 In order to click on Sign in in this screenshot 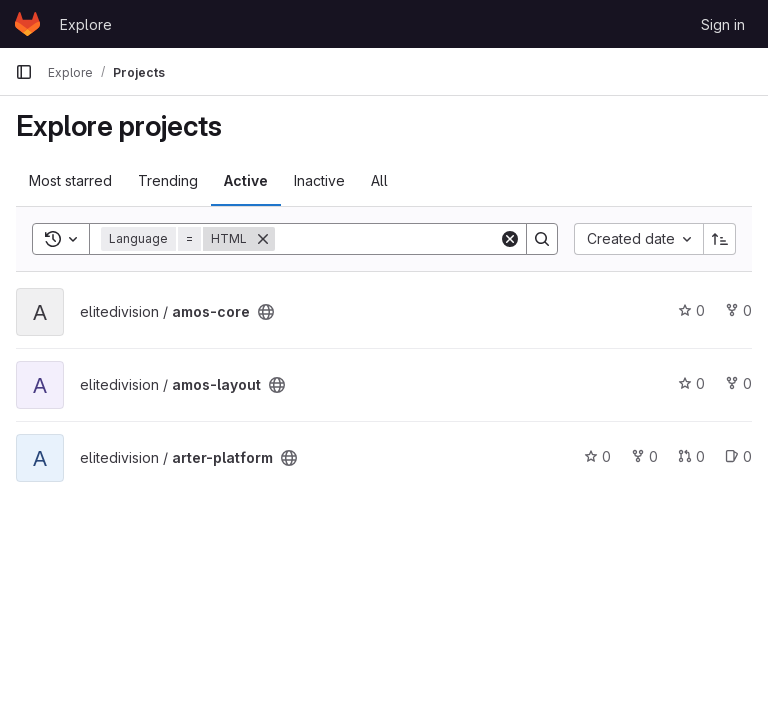, I will do `click(723, 24)`.